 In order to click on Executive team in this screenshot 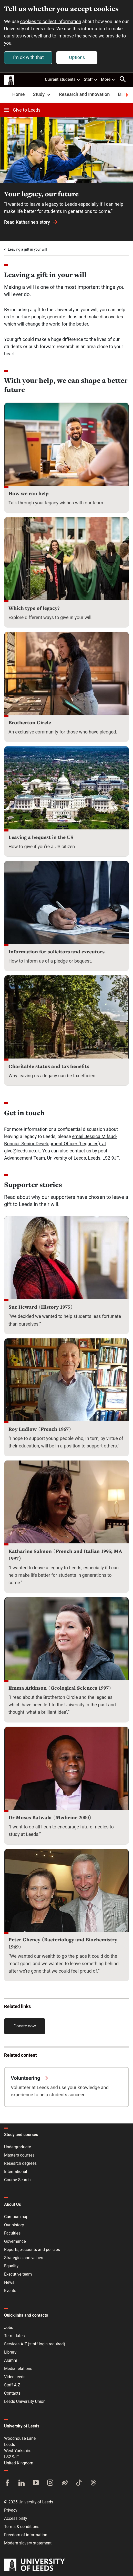, I will do `click(18, 2274)`.